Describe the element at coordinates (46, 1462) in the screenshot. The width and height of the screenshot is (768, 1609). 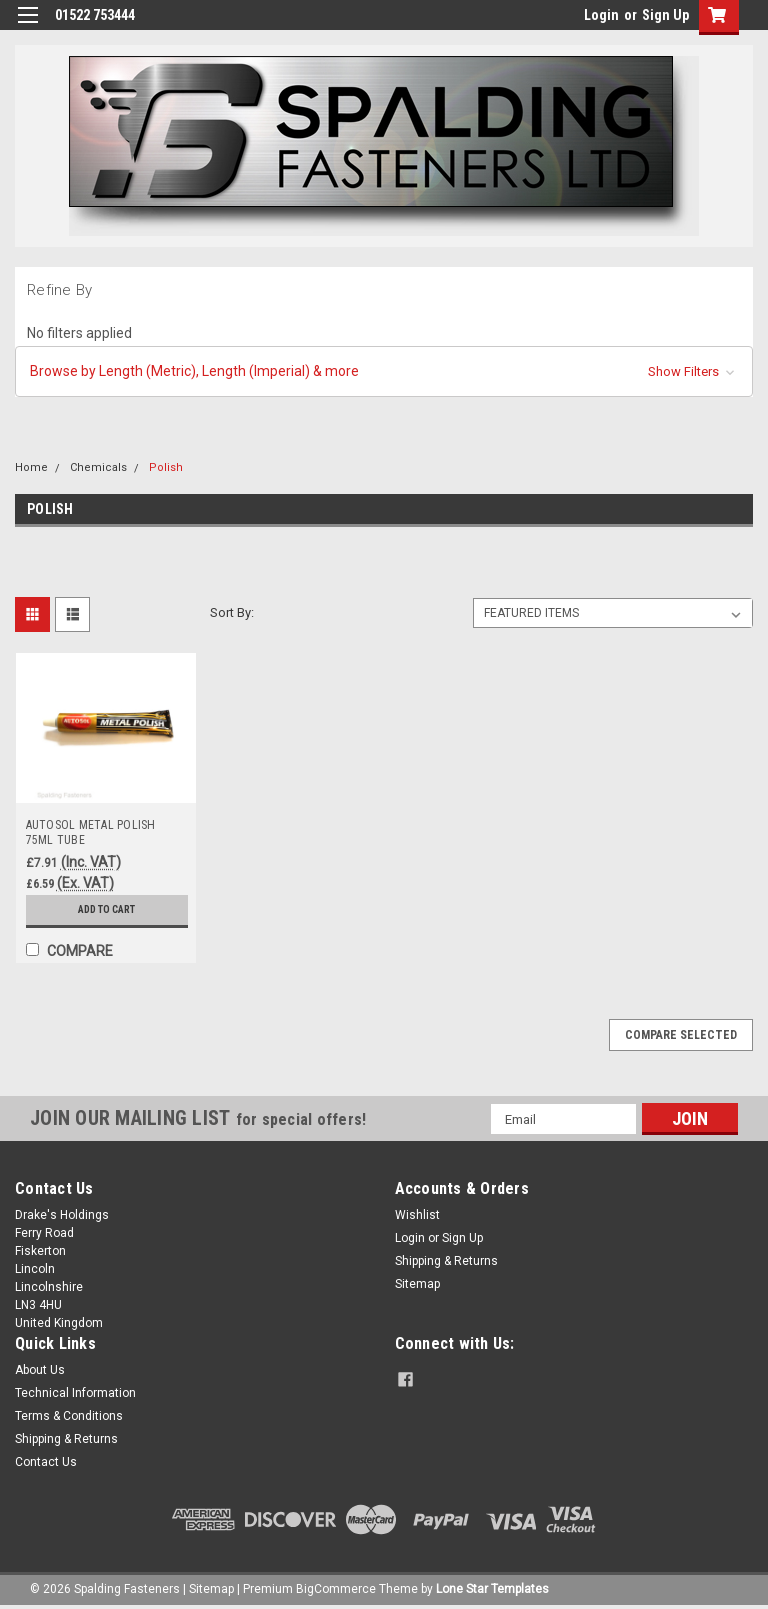
I see `Contact Us` at that location.